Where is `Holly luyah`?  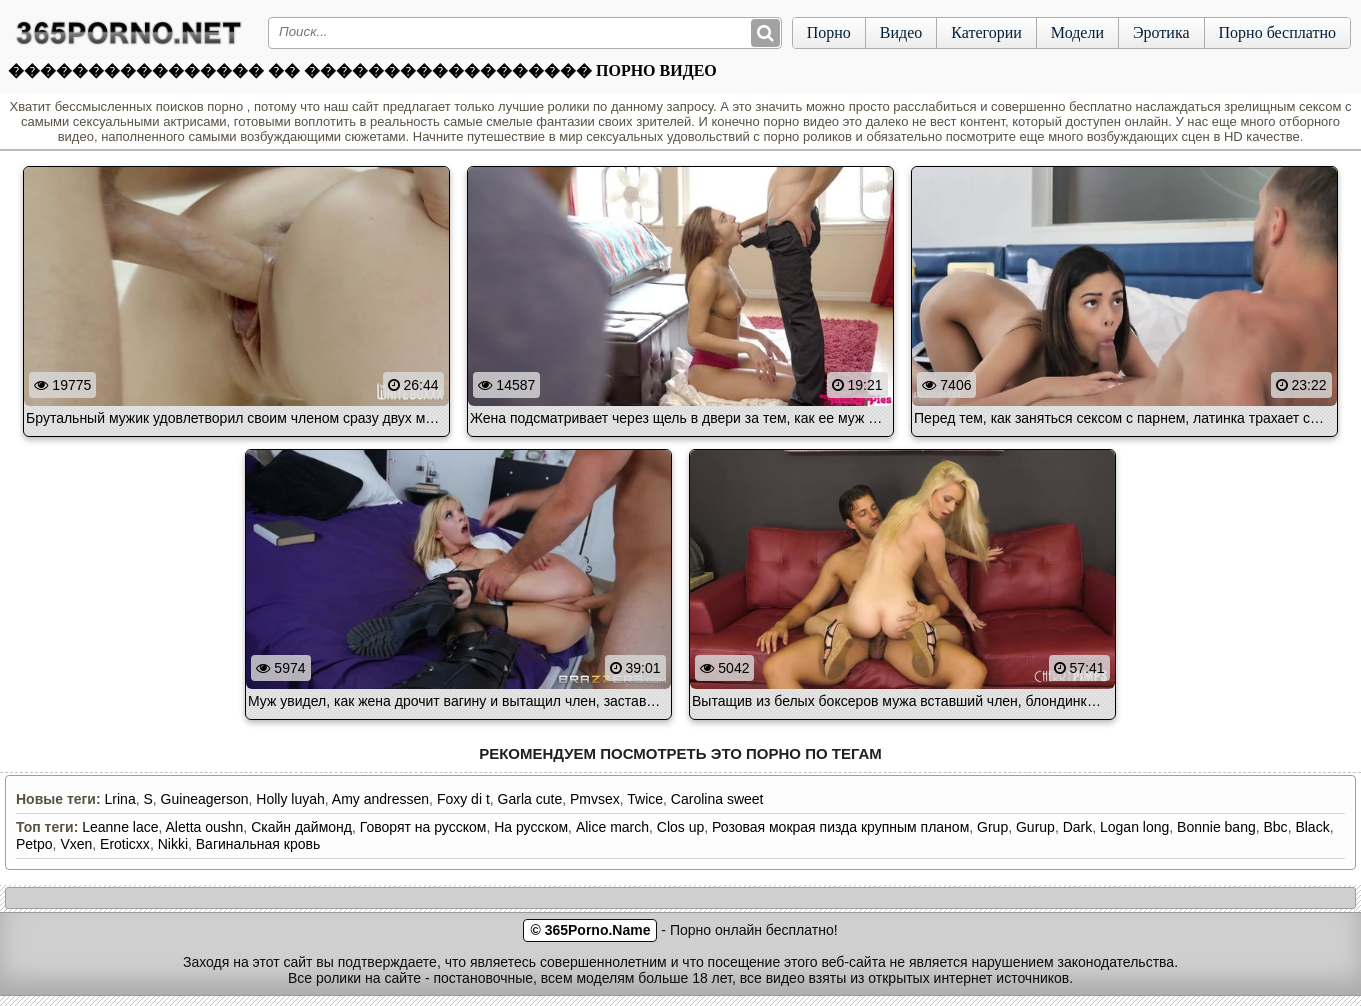 Holly luyah is located at coordinates (290, 799).